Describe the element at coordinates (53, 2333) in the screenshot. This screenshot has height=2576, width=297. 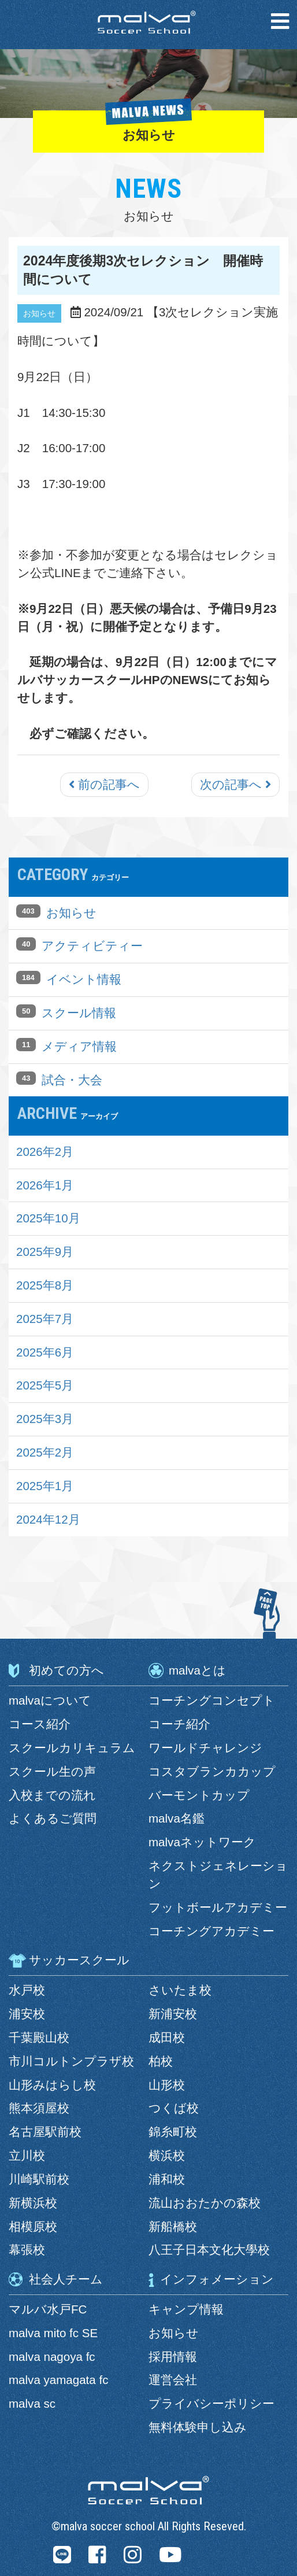
I see `malva mito fc SE` at that location.